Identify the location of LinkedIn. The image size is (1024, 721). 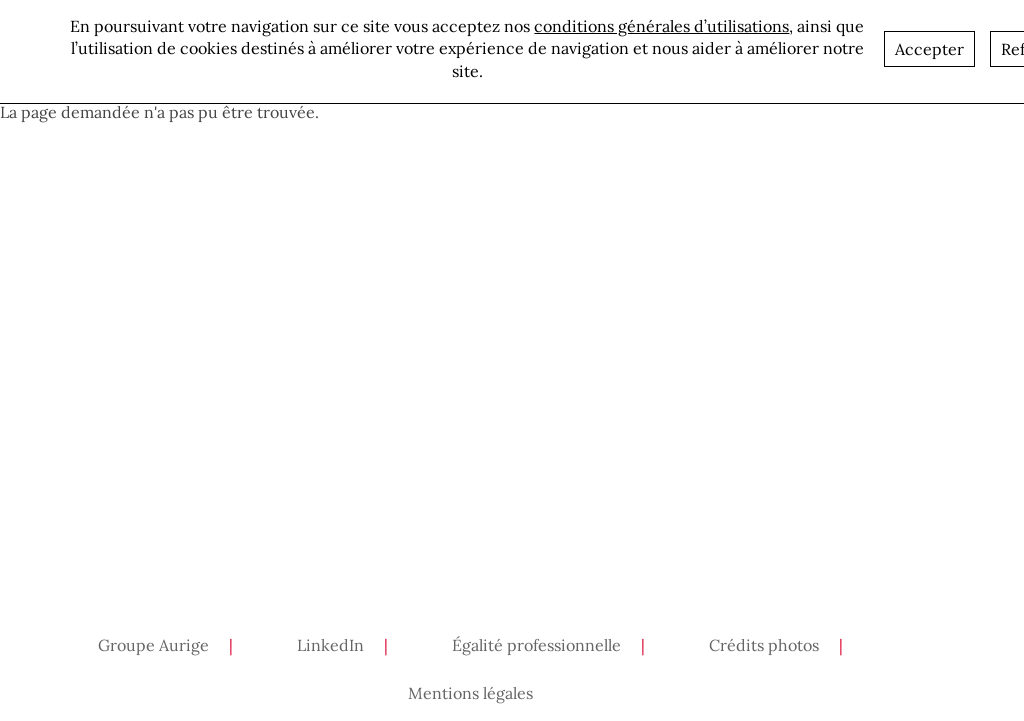
(330, 645).